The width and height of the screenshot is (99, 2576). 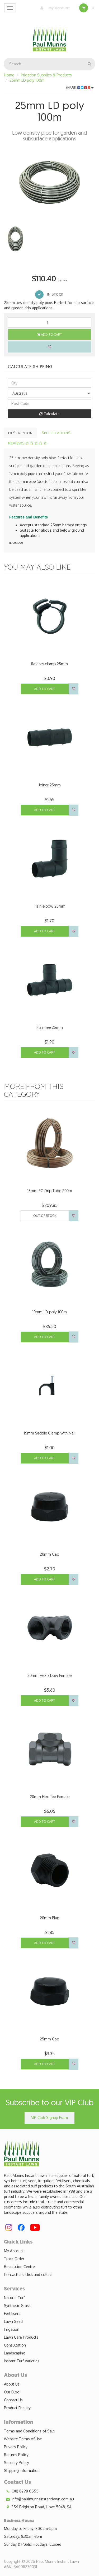 I want to click on Security Policy, so click(x=16, y=2462).